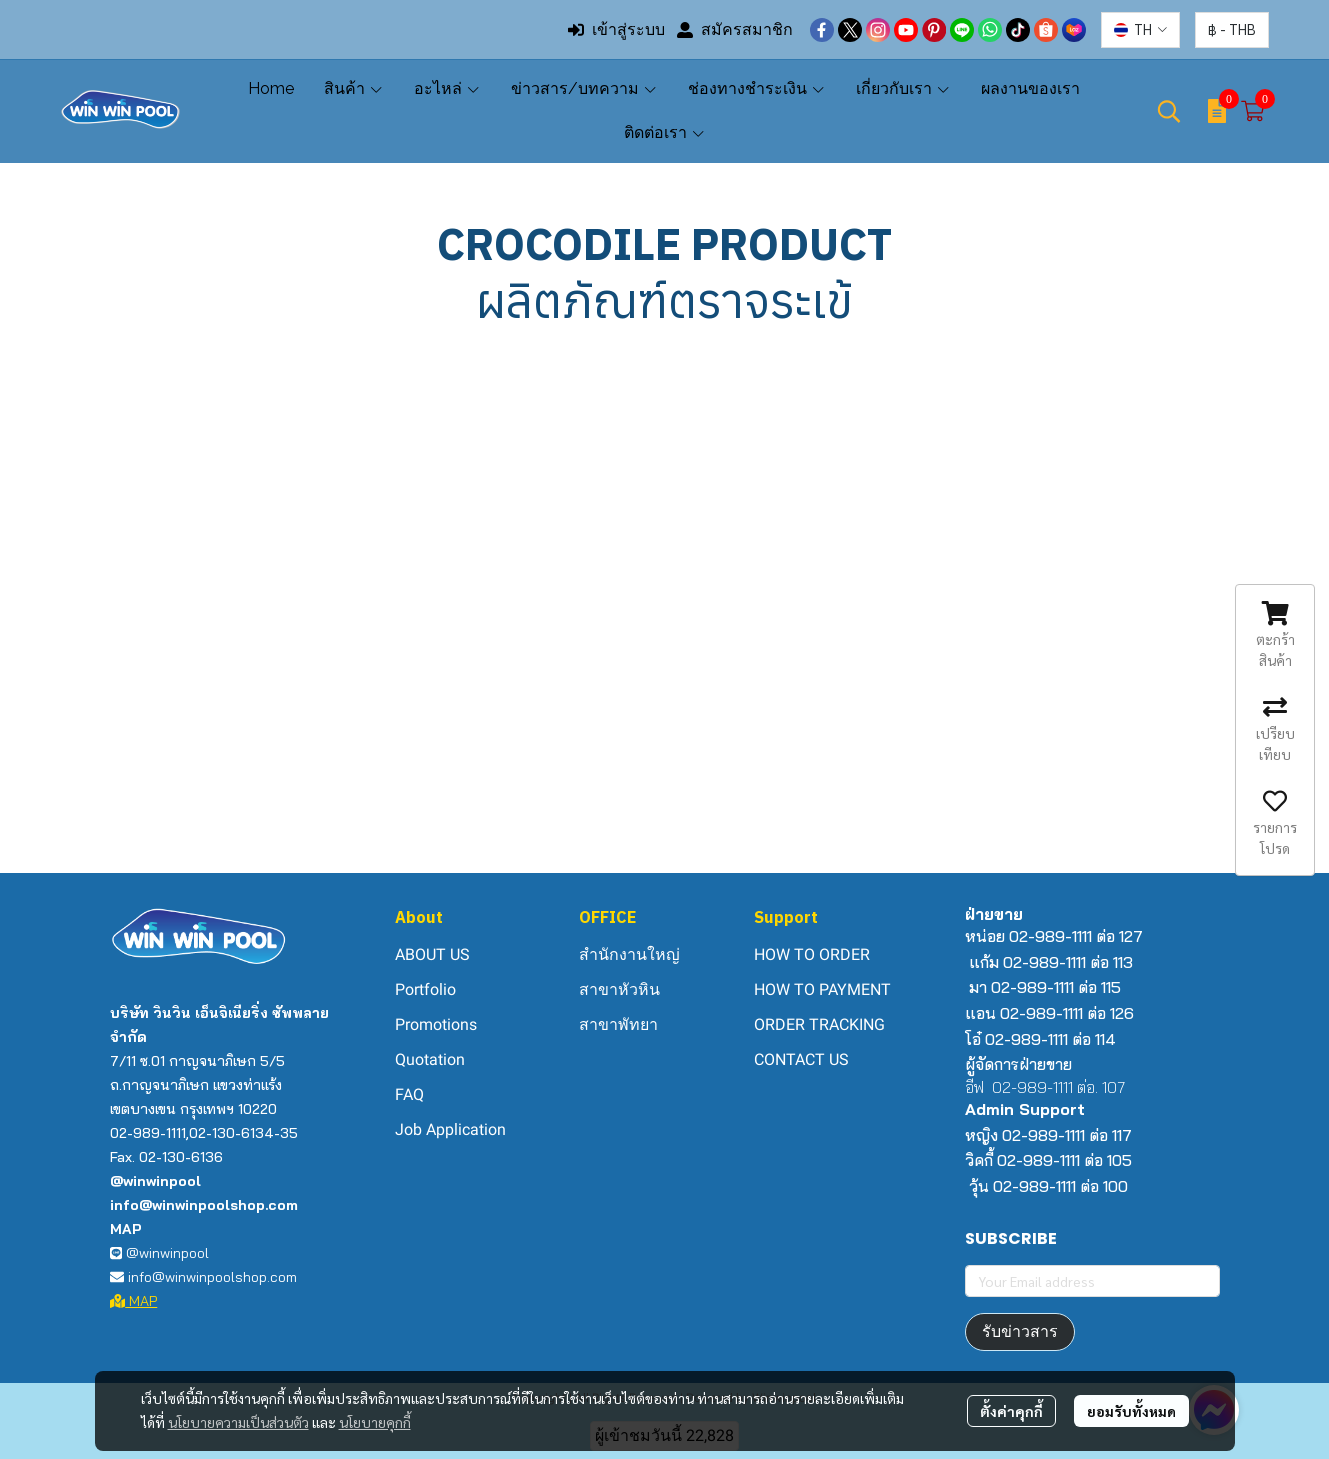 Image resolution: width=1329 pixels, height=1459 pixels. What do you see at coordinates (629, 954) in the screenshot?
I see `สำนักงานใหญ่` at bounding box center [629, 954].